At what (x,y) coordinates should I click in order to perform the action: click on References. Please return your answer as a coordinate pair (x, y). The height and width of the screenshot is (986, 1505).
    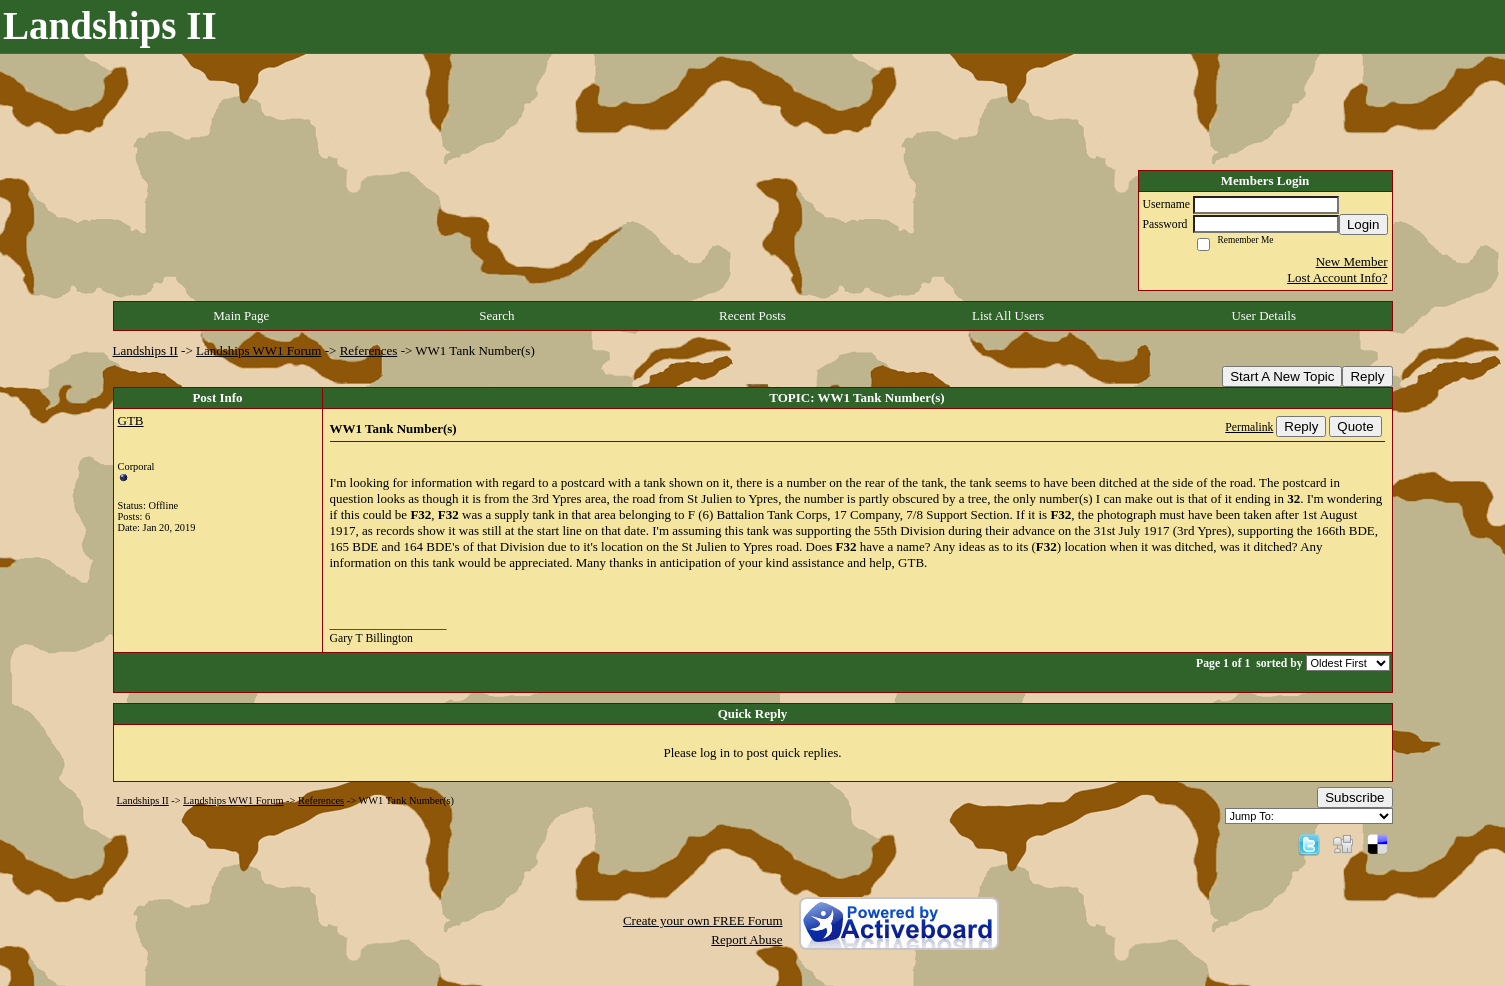
    Looking at the image, I should click on (369, 350).